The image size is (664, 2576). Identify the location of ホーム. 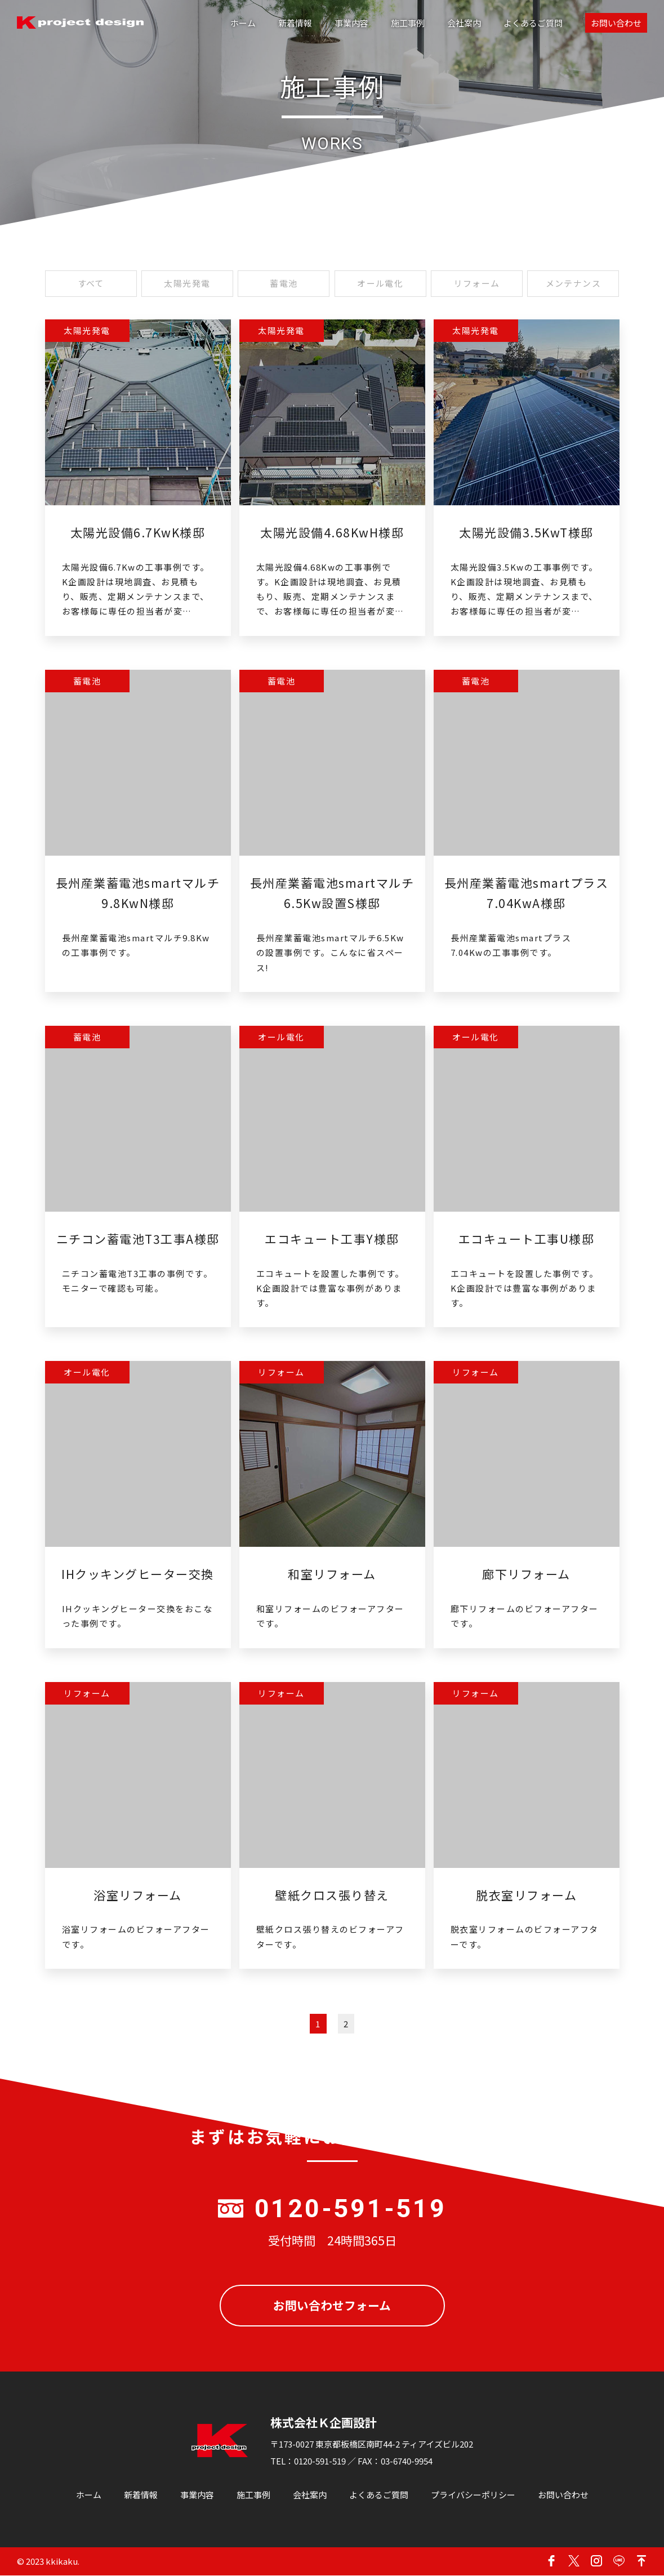
(243, 23).